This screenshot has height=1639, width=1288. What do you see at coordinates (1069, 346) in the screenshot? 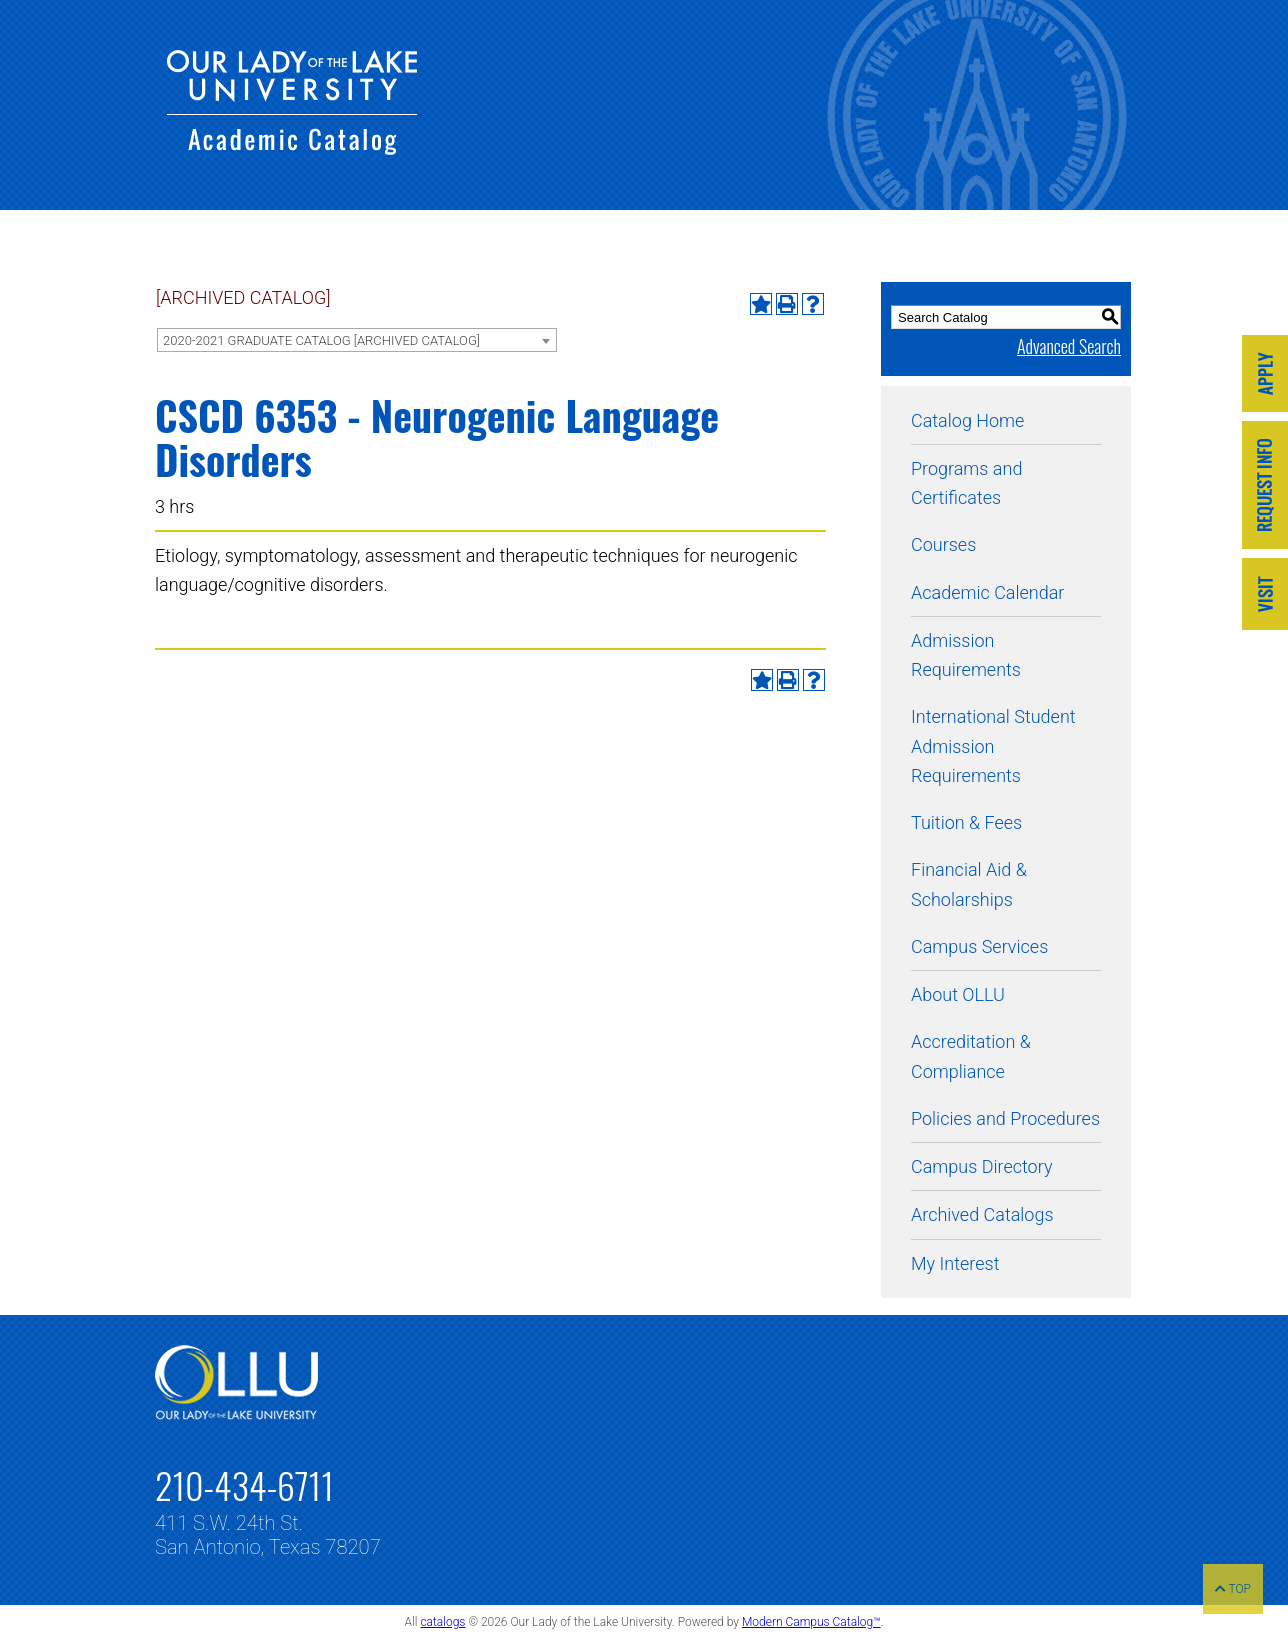
I see `Advanced Search` at bounding box center [1069, 346].